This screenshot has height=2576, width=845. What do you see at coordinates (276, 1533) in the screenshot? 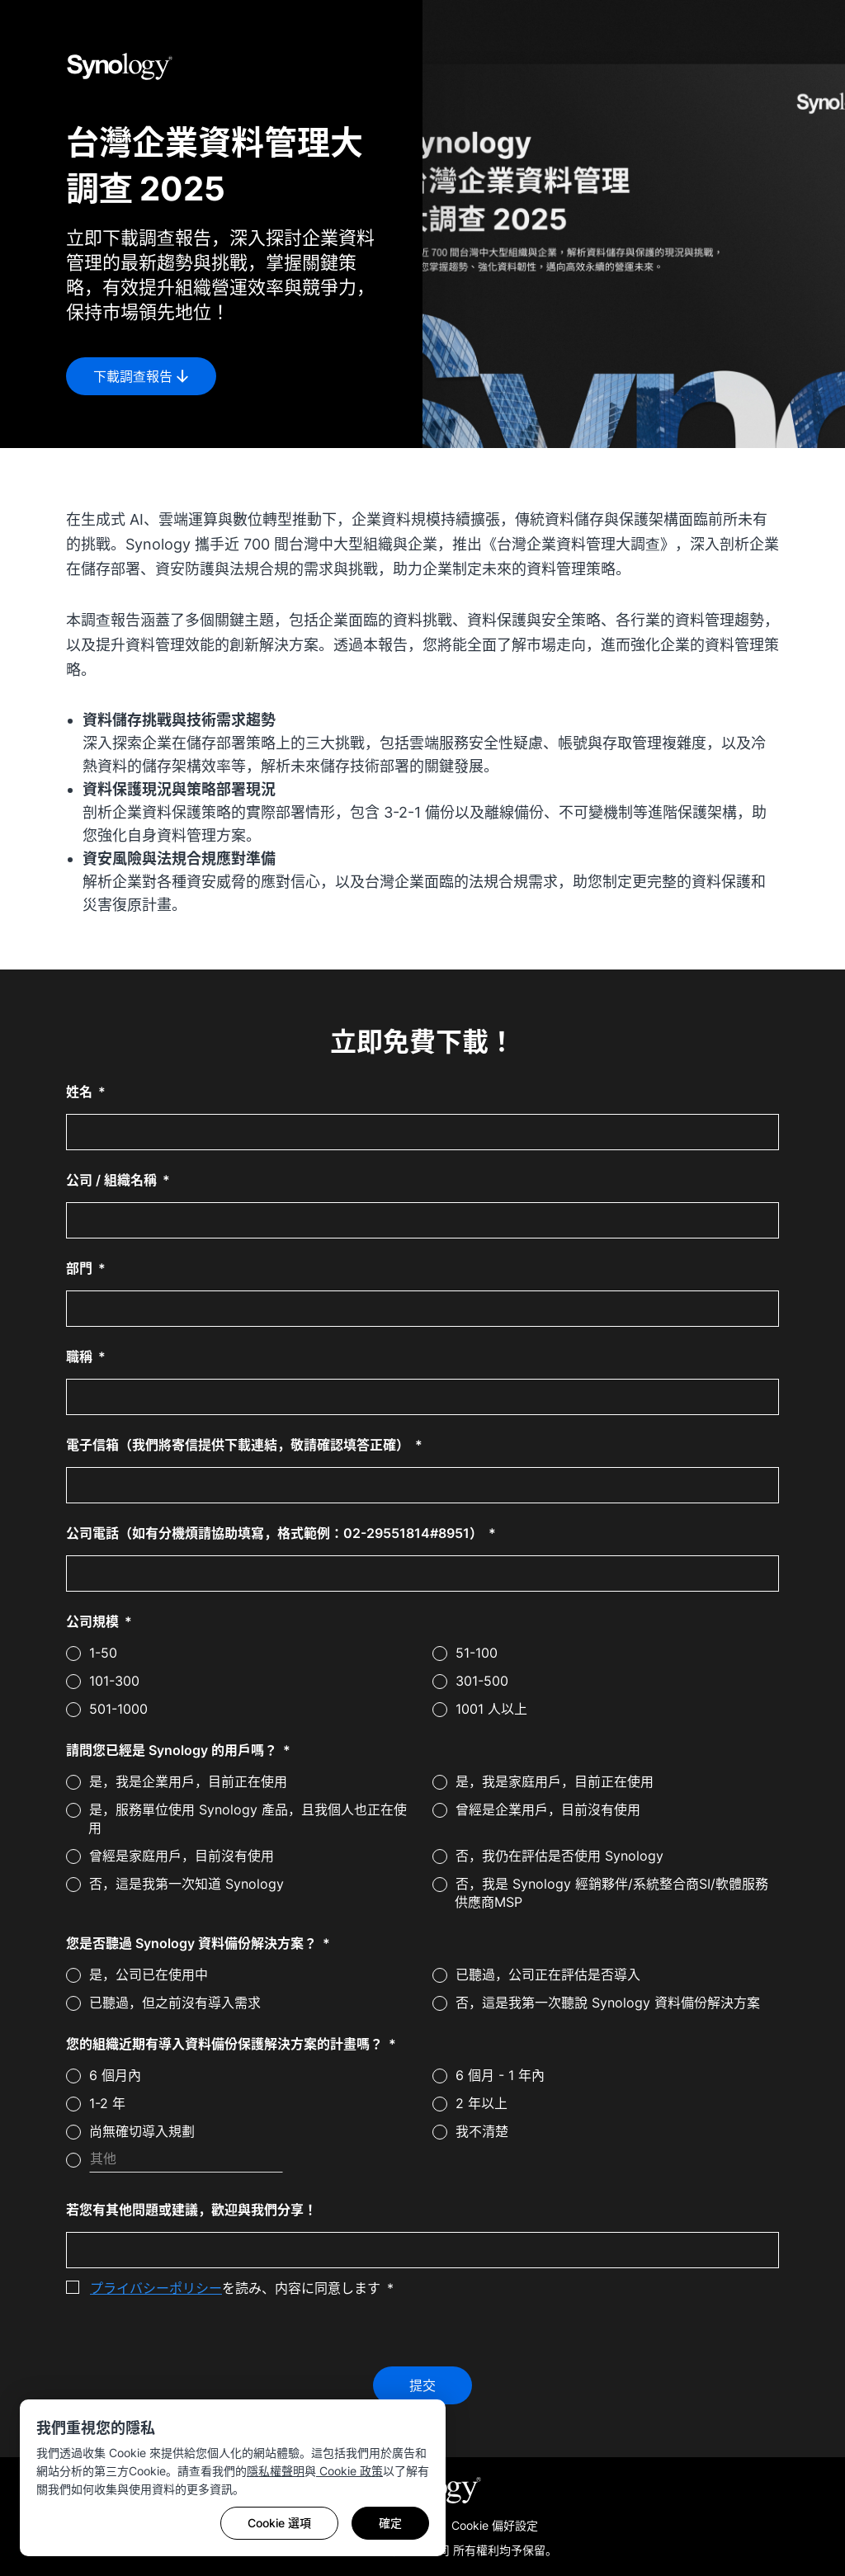
I see `公司電話（如有分機煩請協助填寫，格式範例：02-29551814#8951）` at bounding box center [276, 1533].